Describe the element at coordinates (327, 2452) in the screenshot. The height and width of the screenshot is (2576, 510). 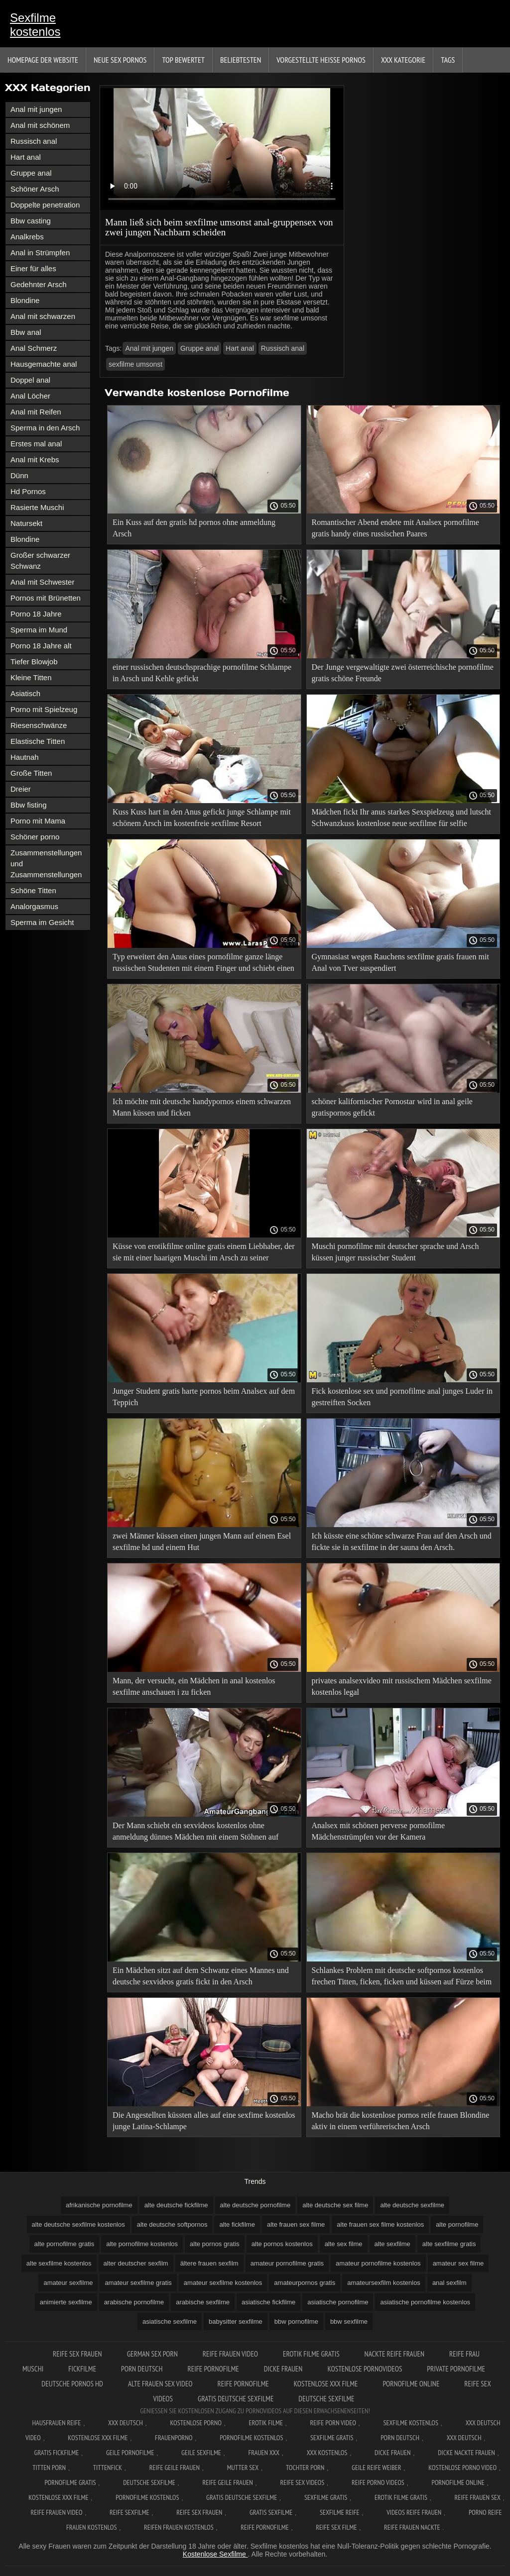
I see `XXX kostenlos` at that location.